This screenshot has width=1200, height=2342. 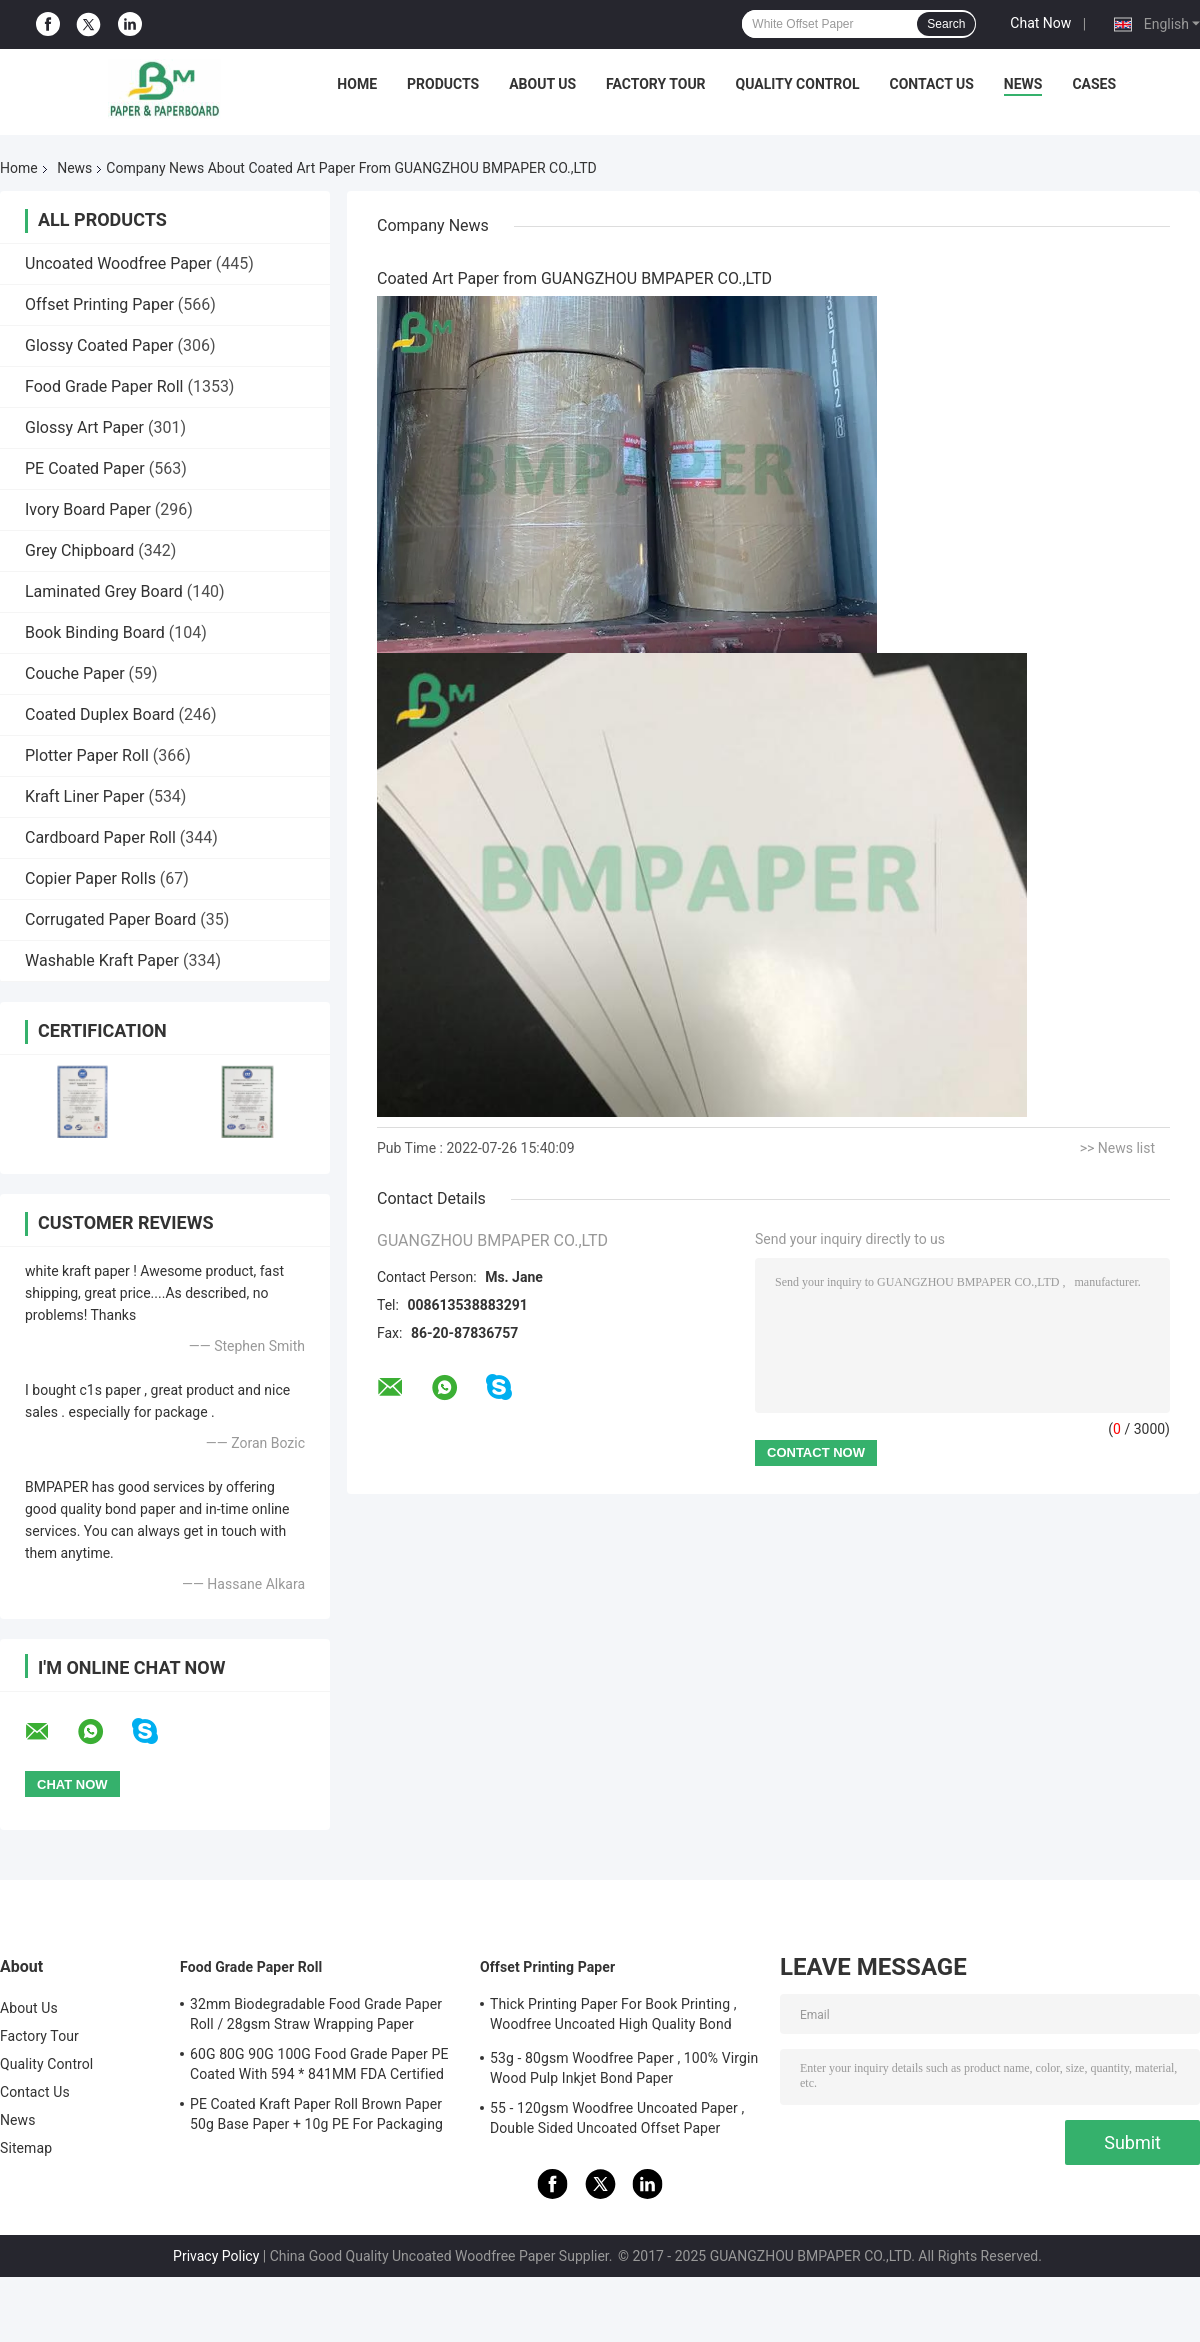 I want to click on Offset Printing Paper, so click(x=99, y=304).